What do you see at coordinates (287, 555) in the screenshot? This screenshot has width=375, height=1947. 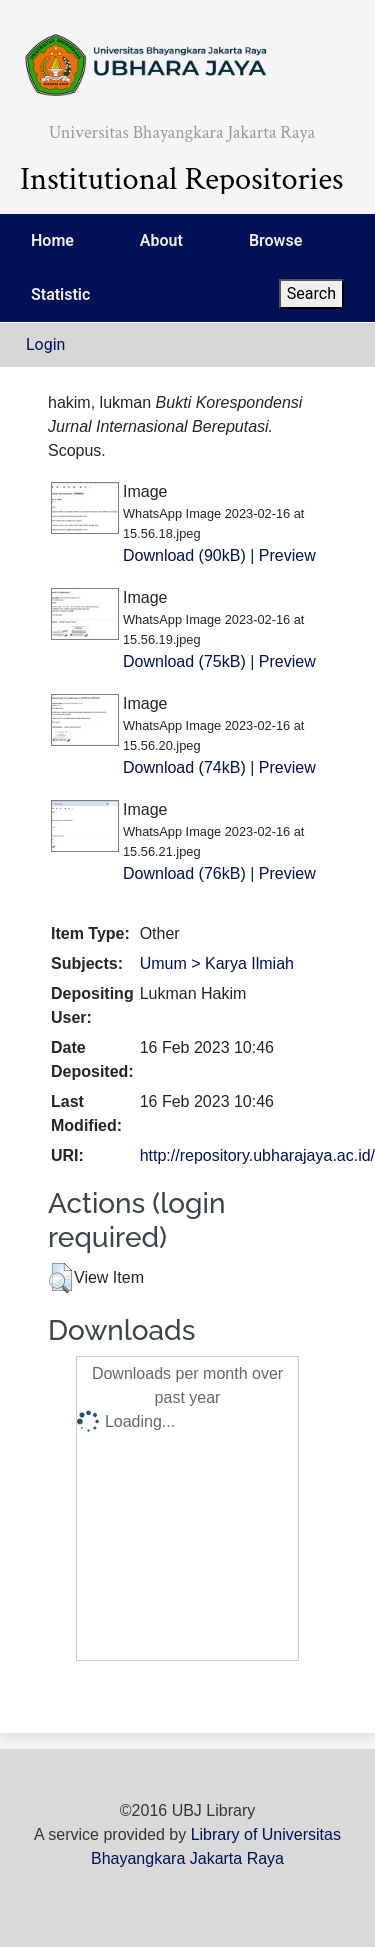 I see `Preview` at bounding box center [287, 555].